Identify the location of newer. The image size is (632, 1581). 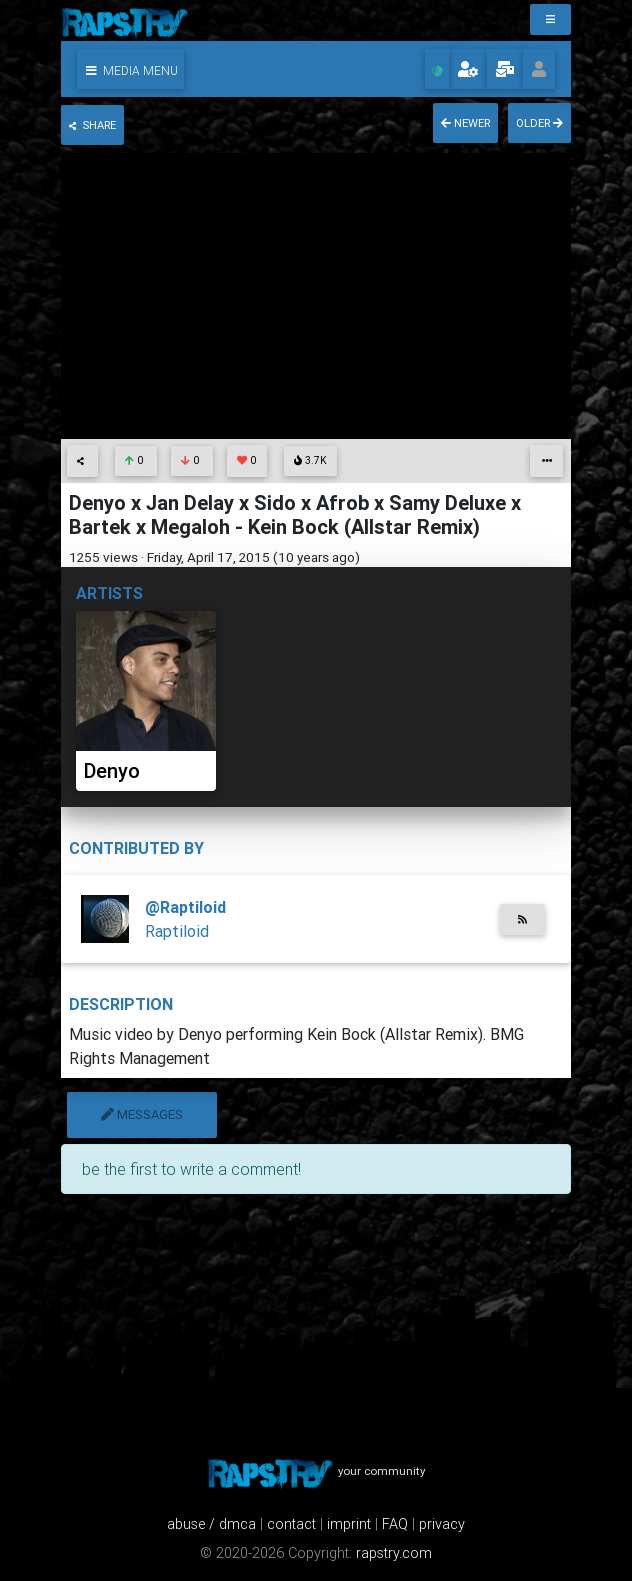
(465, 123).